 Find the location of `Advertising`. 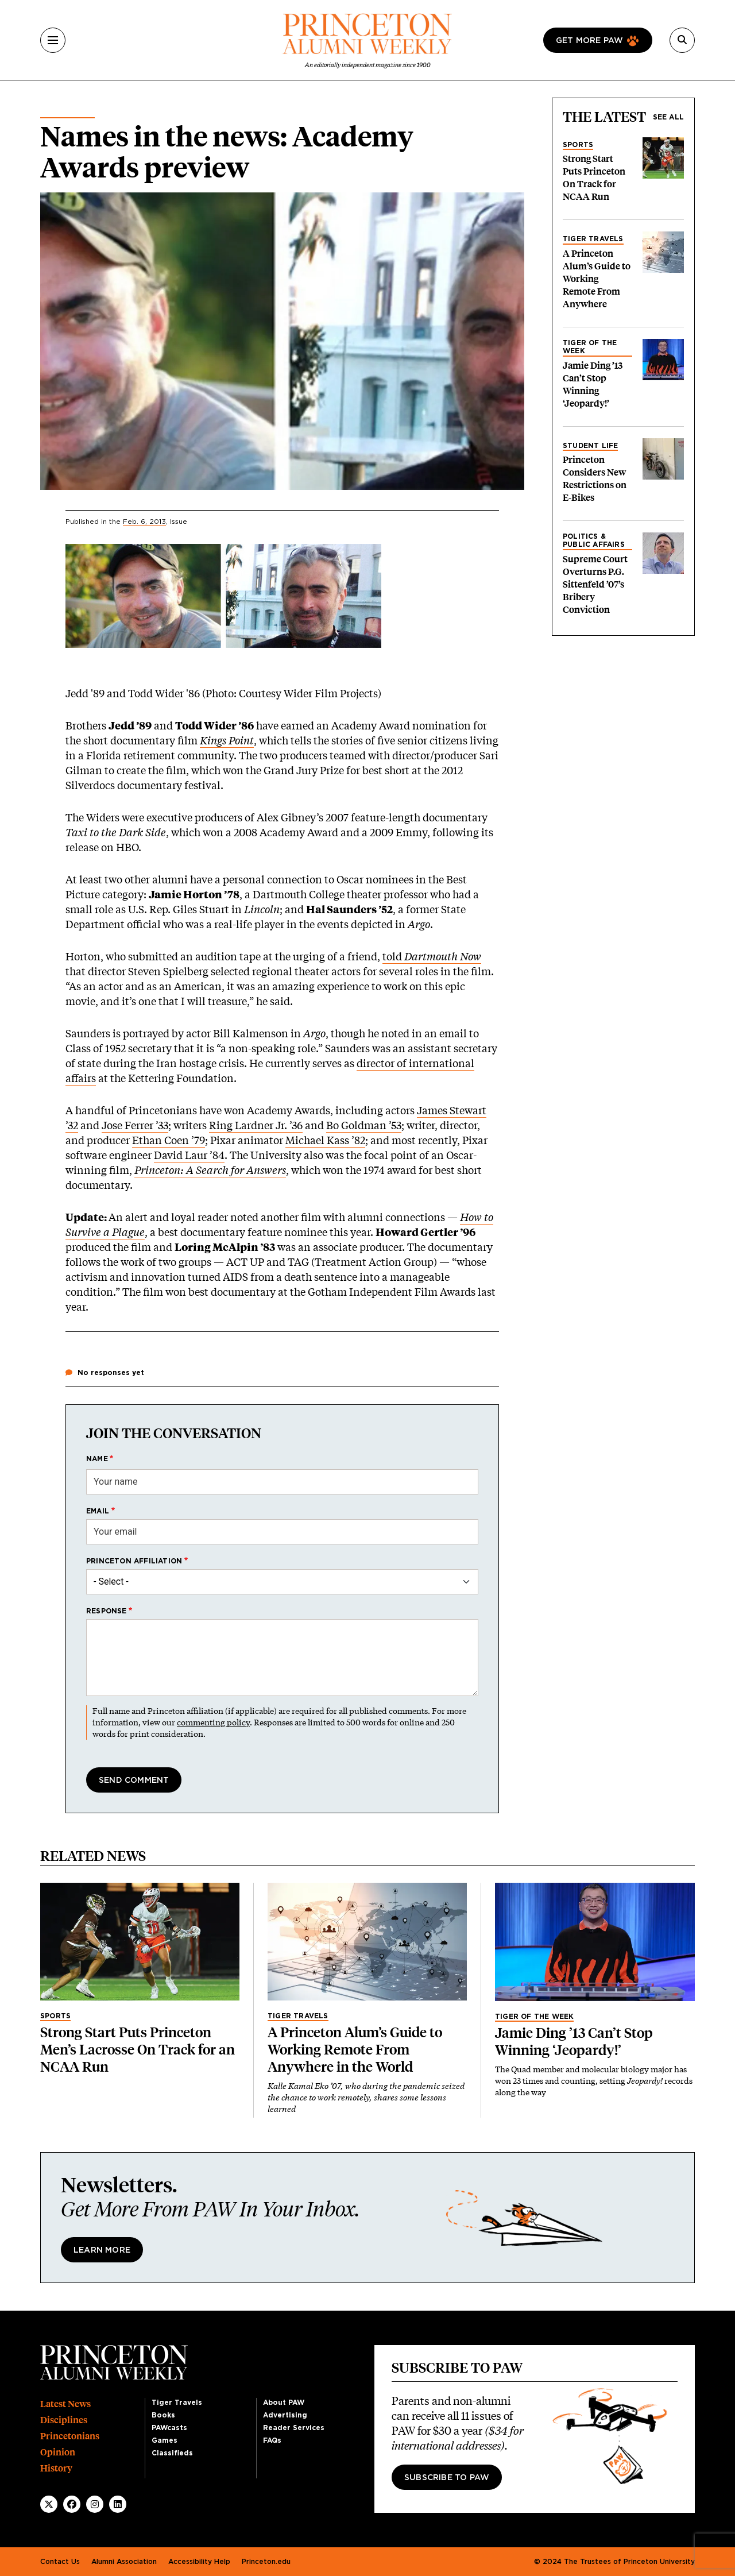

Advertising is located at coordinates (285, 2415).